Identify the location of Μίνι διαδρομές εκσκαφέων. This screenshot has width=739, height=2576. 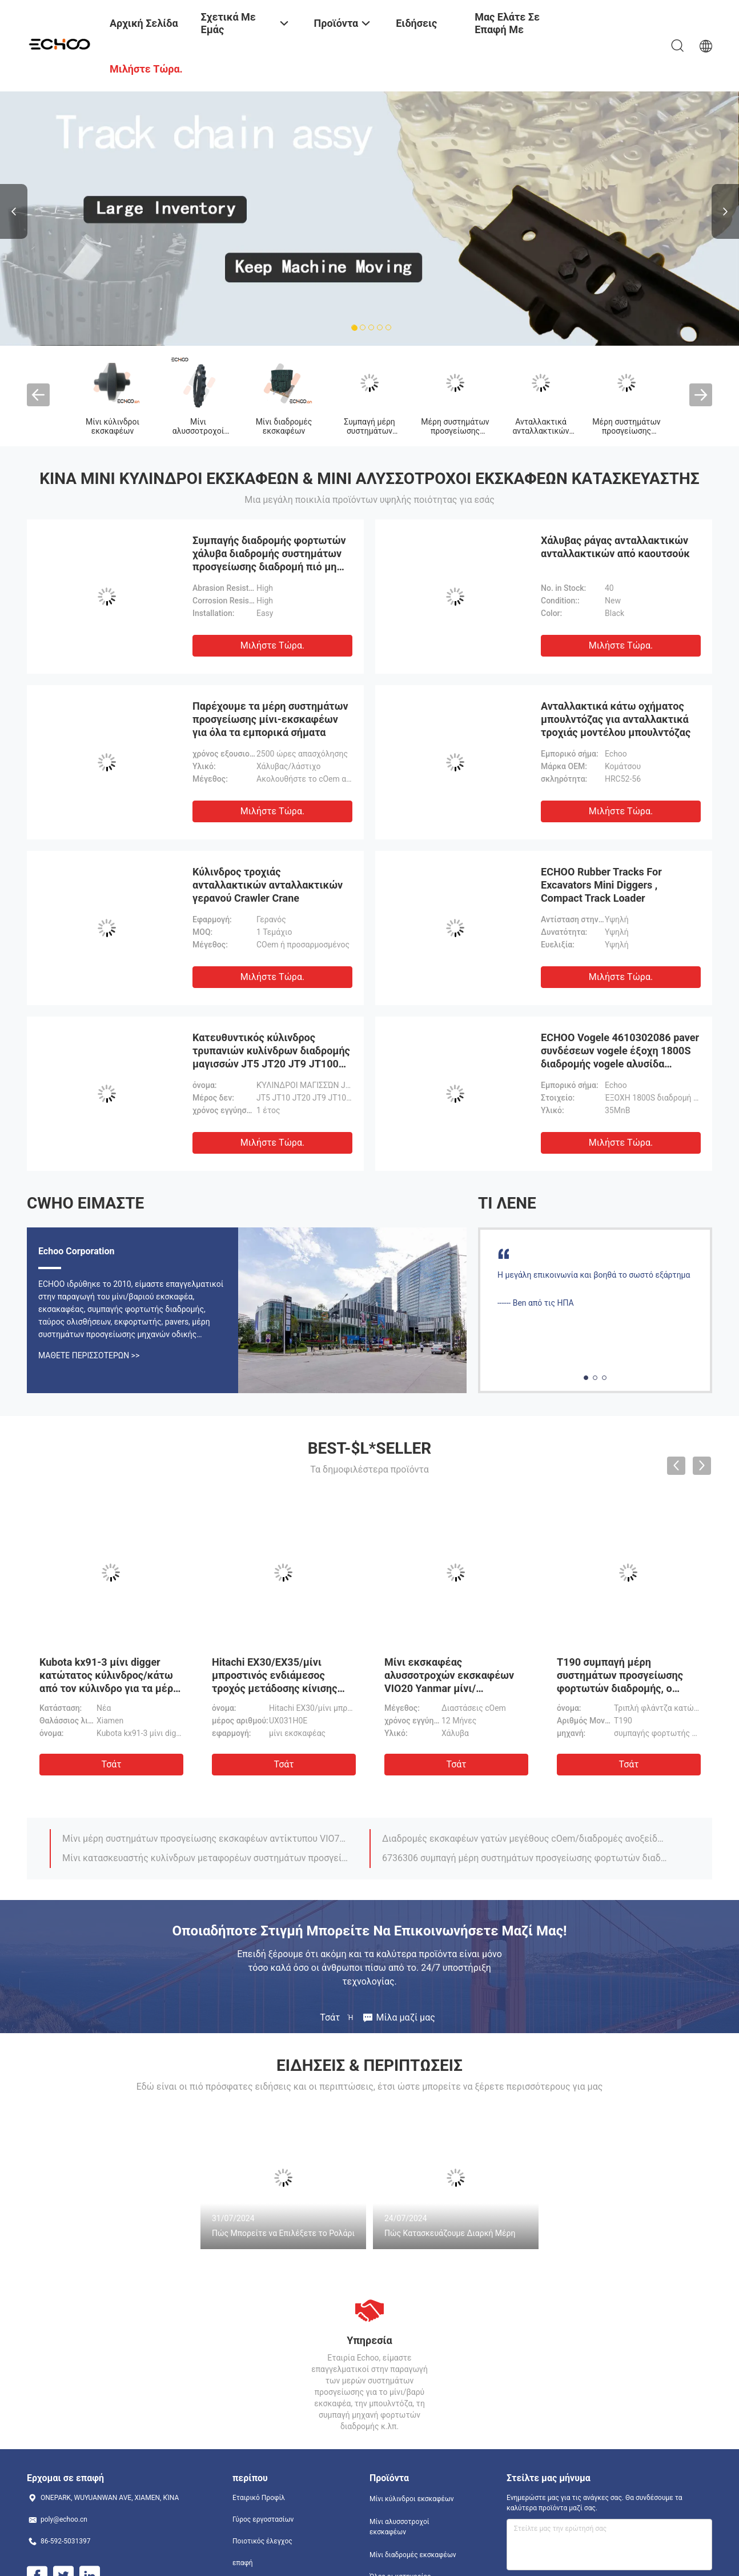
(284, 426).